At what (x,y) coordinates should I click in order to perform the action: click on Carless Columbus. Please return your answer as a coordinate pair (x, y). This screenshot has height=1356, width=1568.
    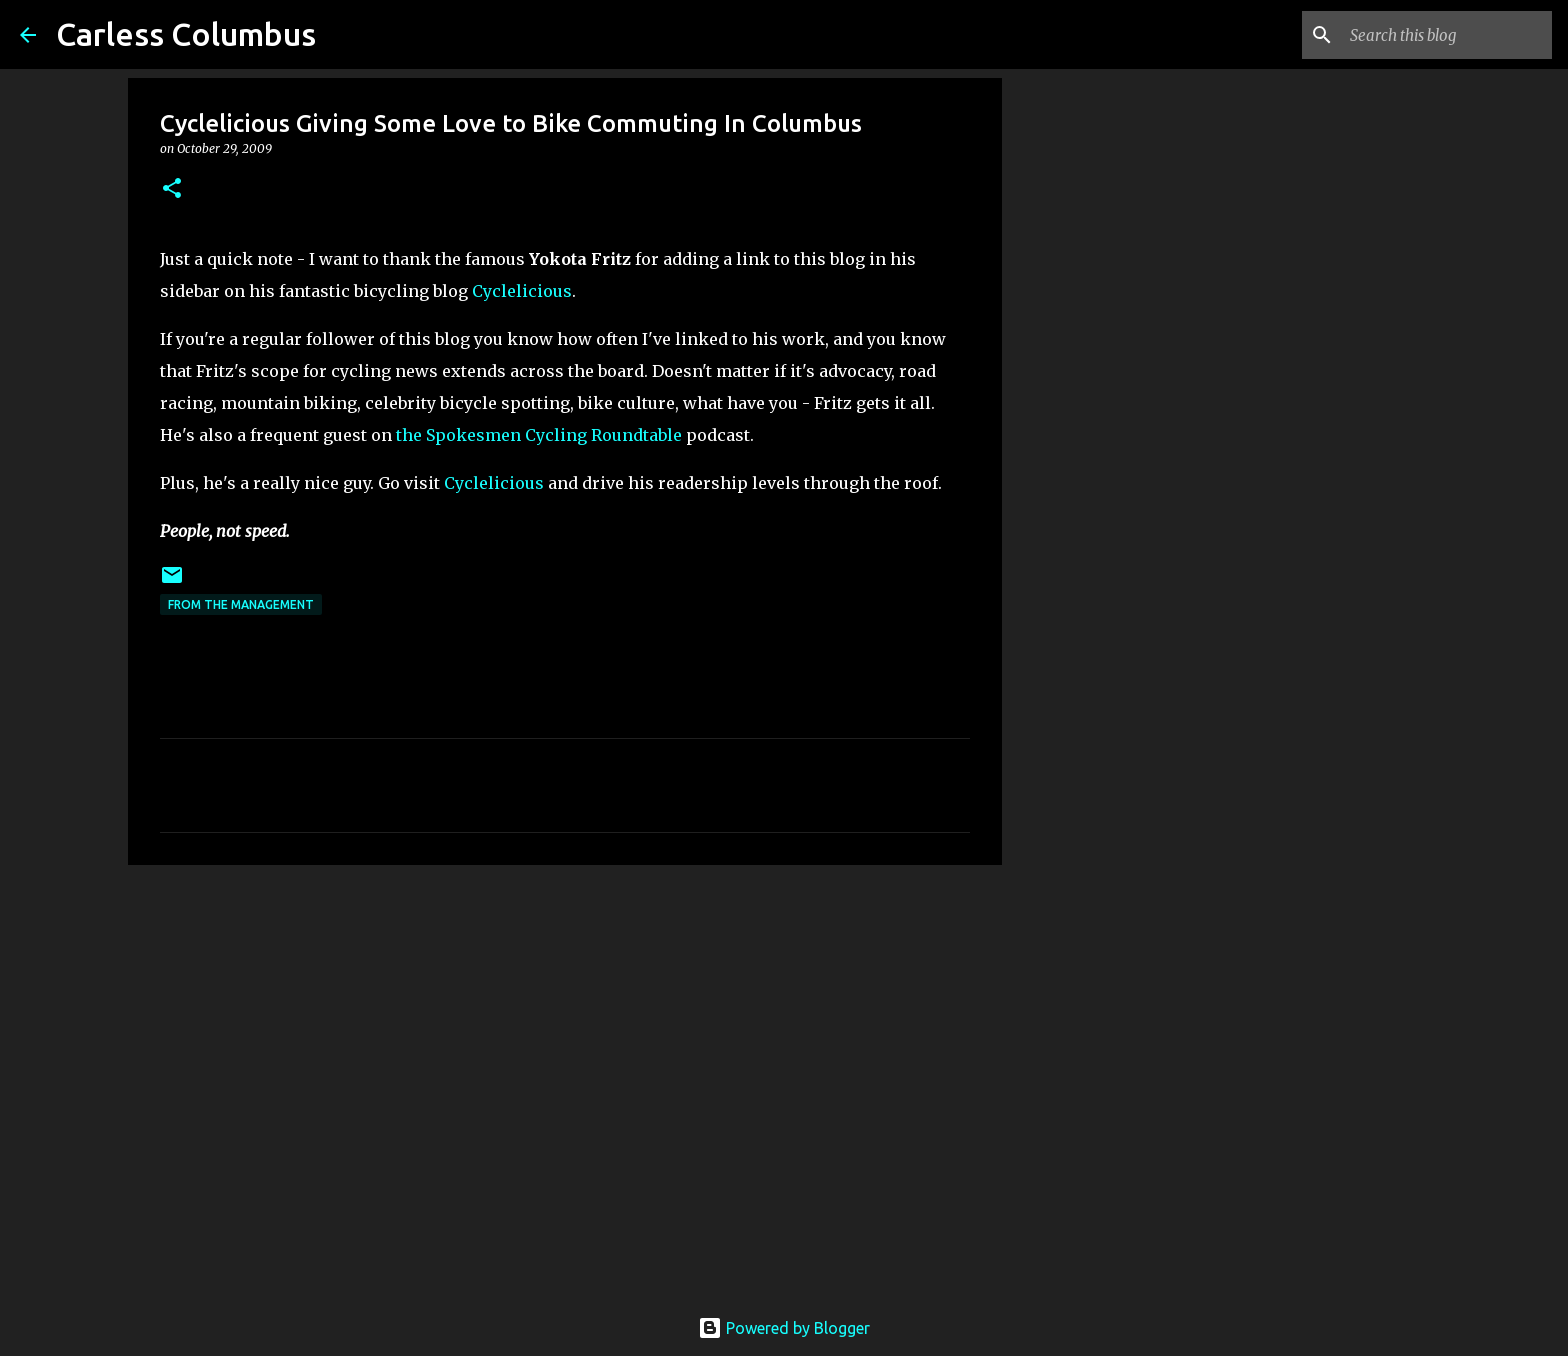
    Looking at the image, I should click on (186, 34).